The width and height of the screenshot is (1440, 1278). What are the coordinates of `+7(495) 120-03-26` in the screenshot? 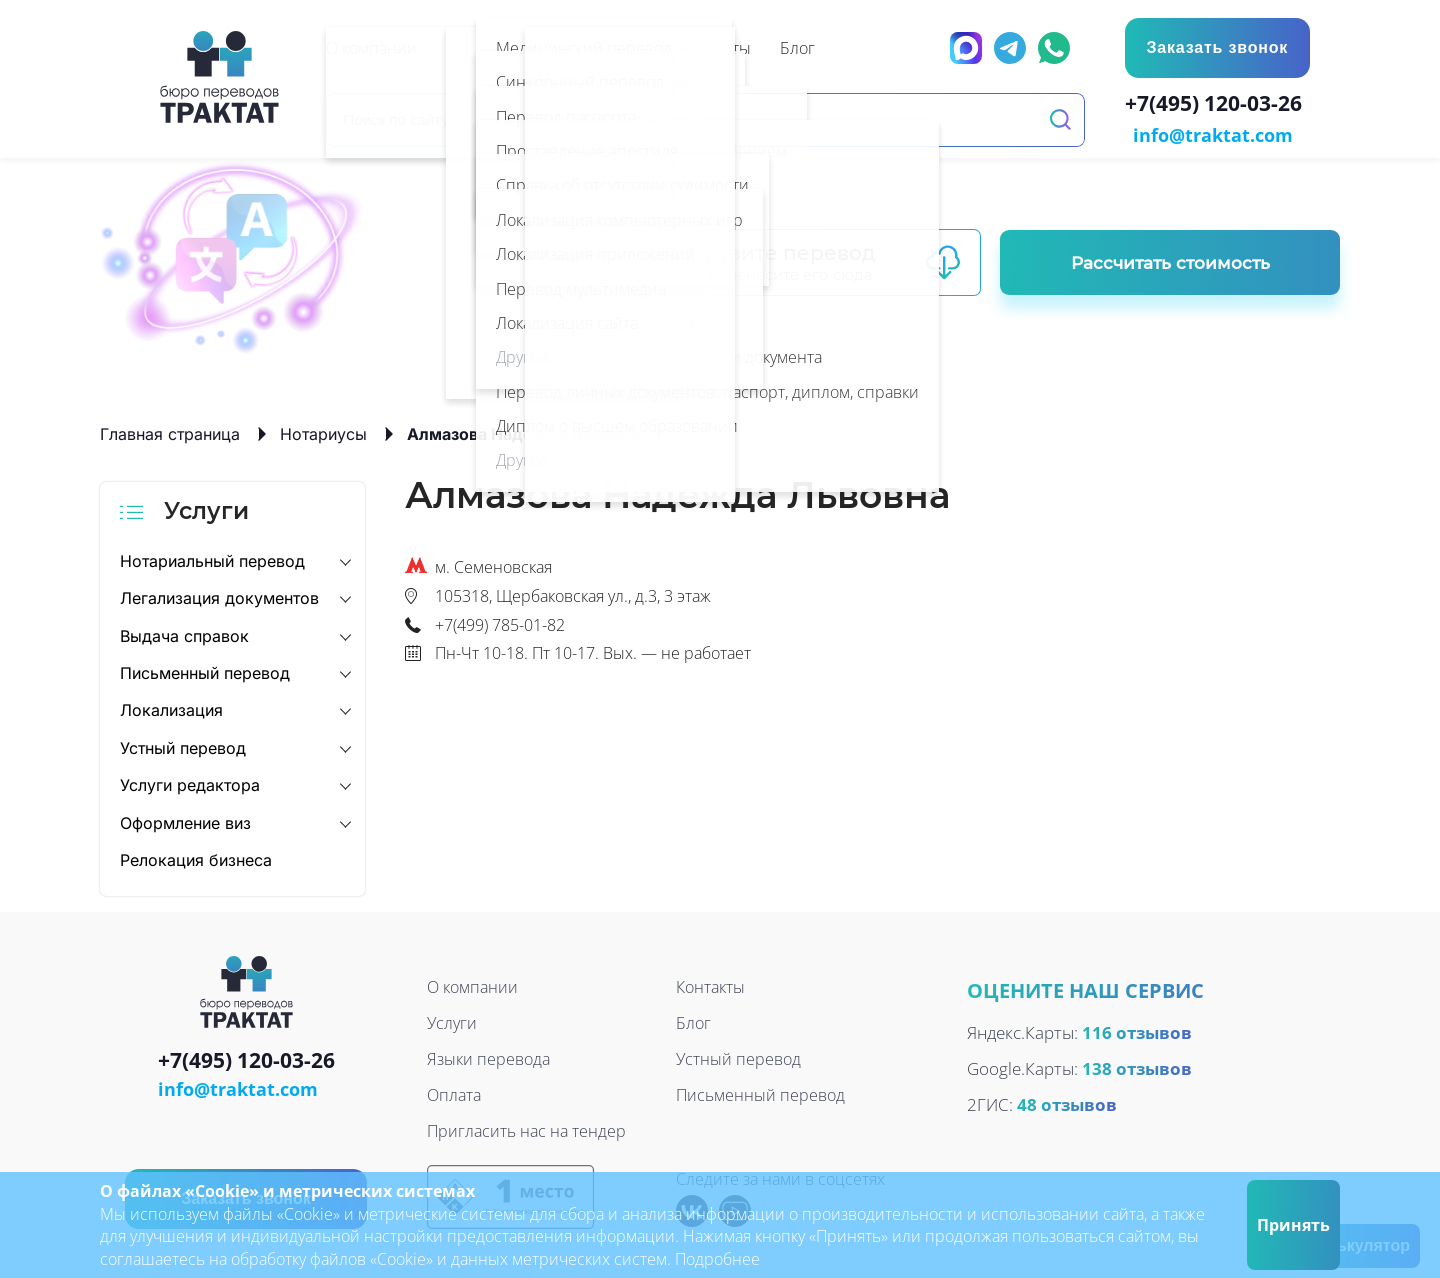 It's located at (1217, 106).